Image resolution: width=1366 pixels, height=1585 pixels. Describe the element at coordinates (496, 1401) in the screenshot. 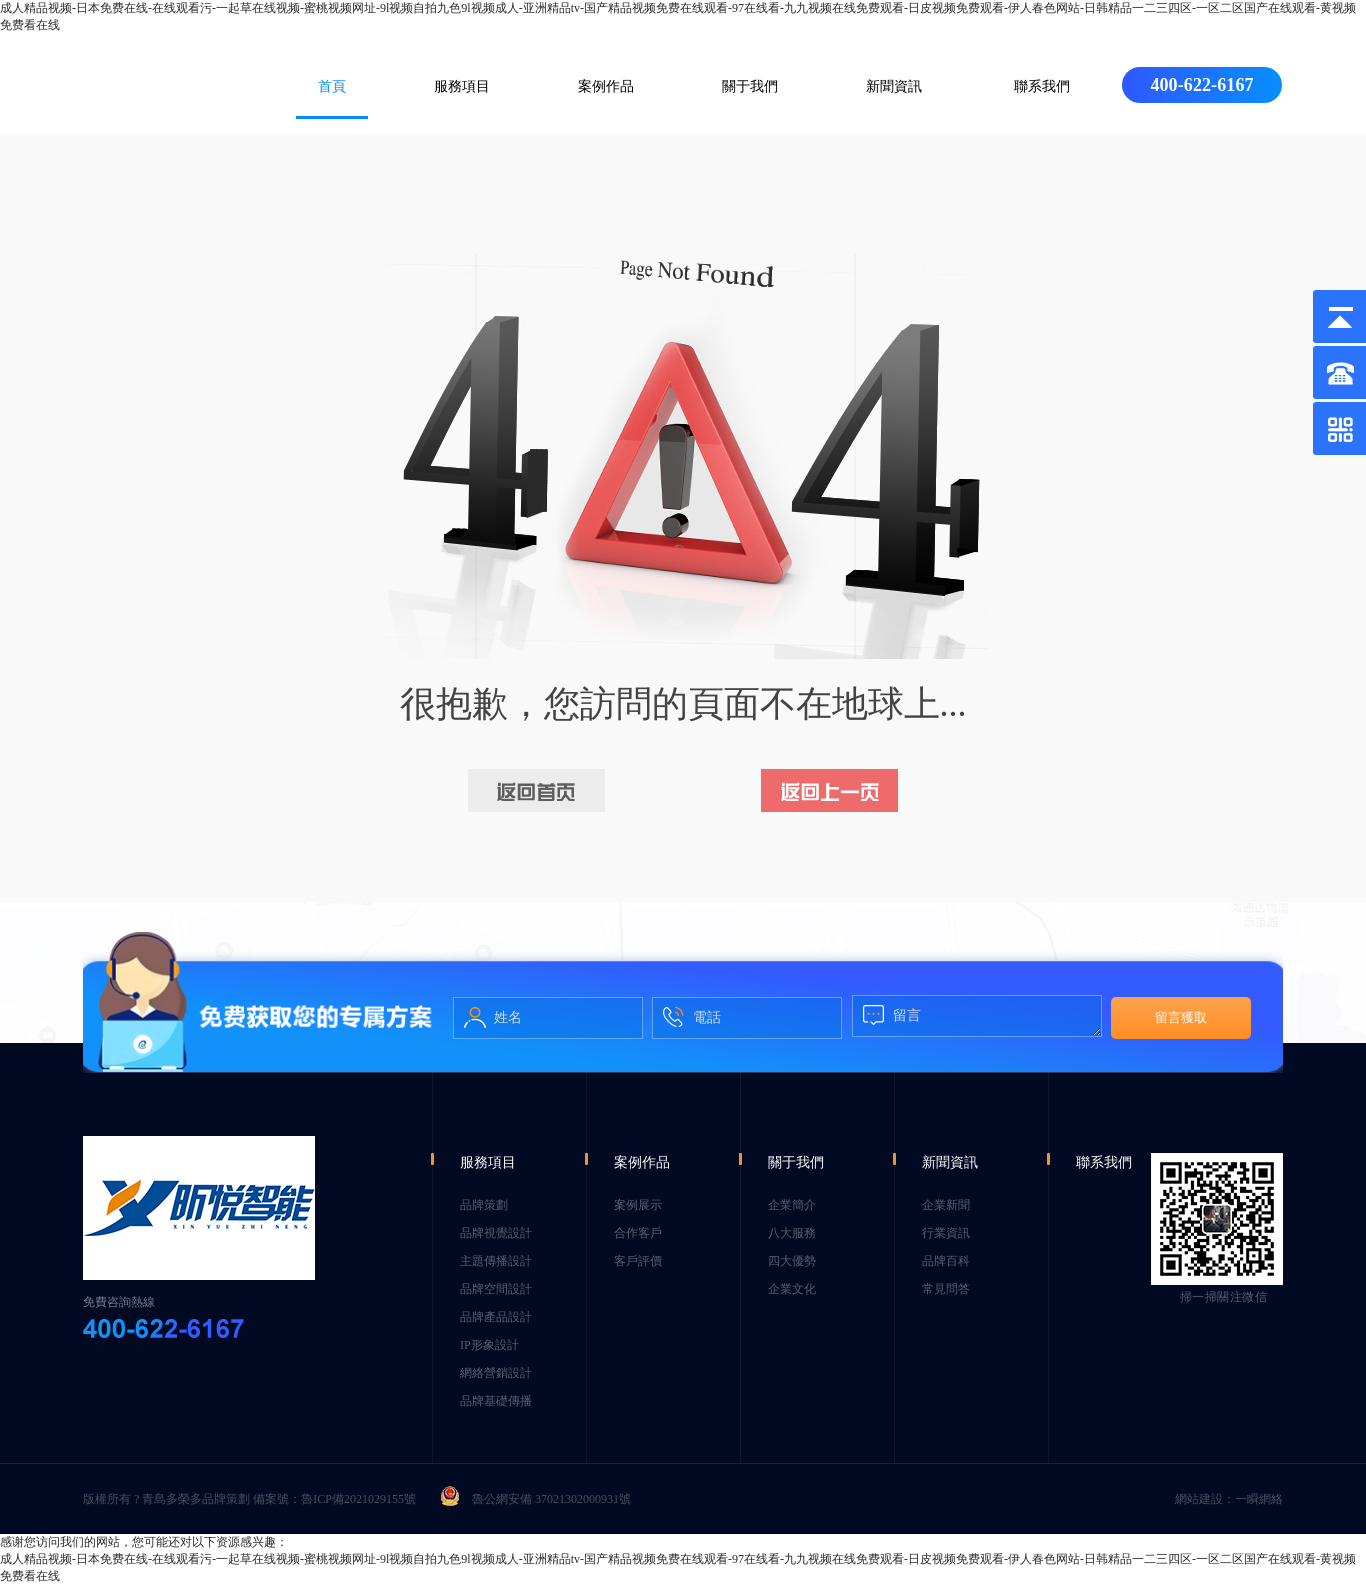

I see `品牌基礎傳播` at that location.